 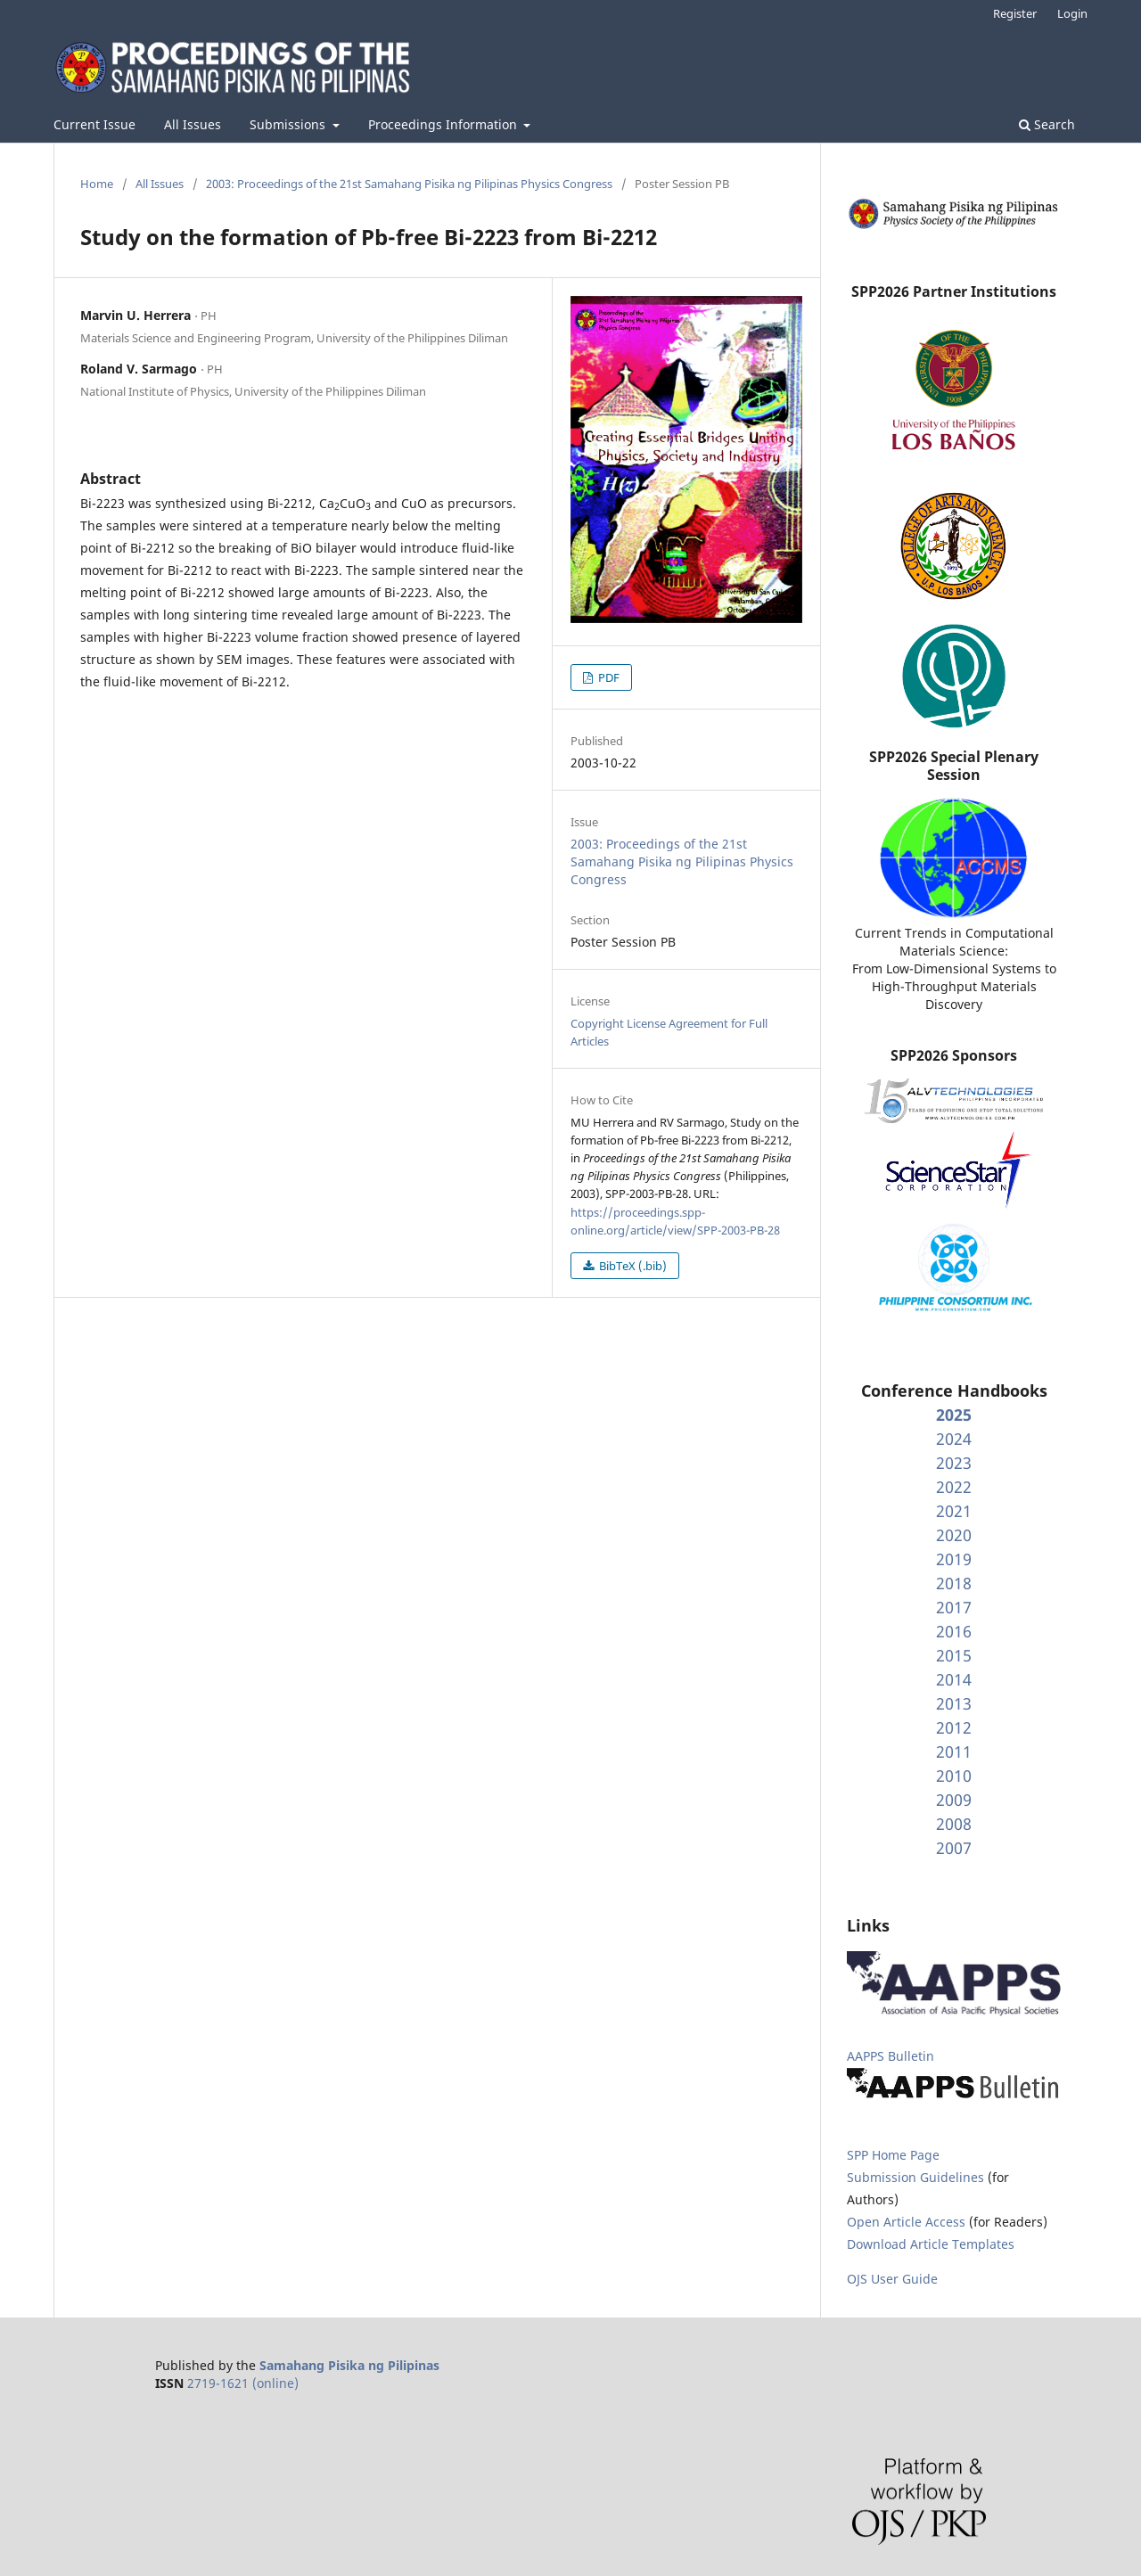 I want to click on SPP Home Page, so click(x=893, y=2154).